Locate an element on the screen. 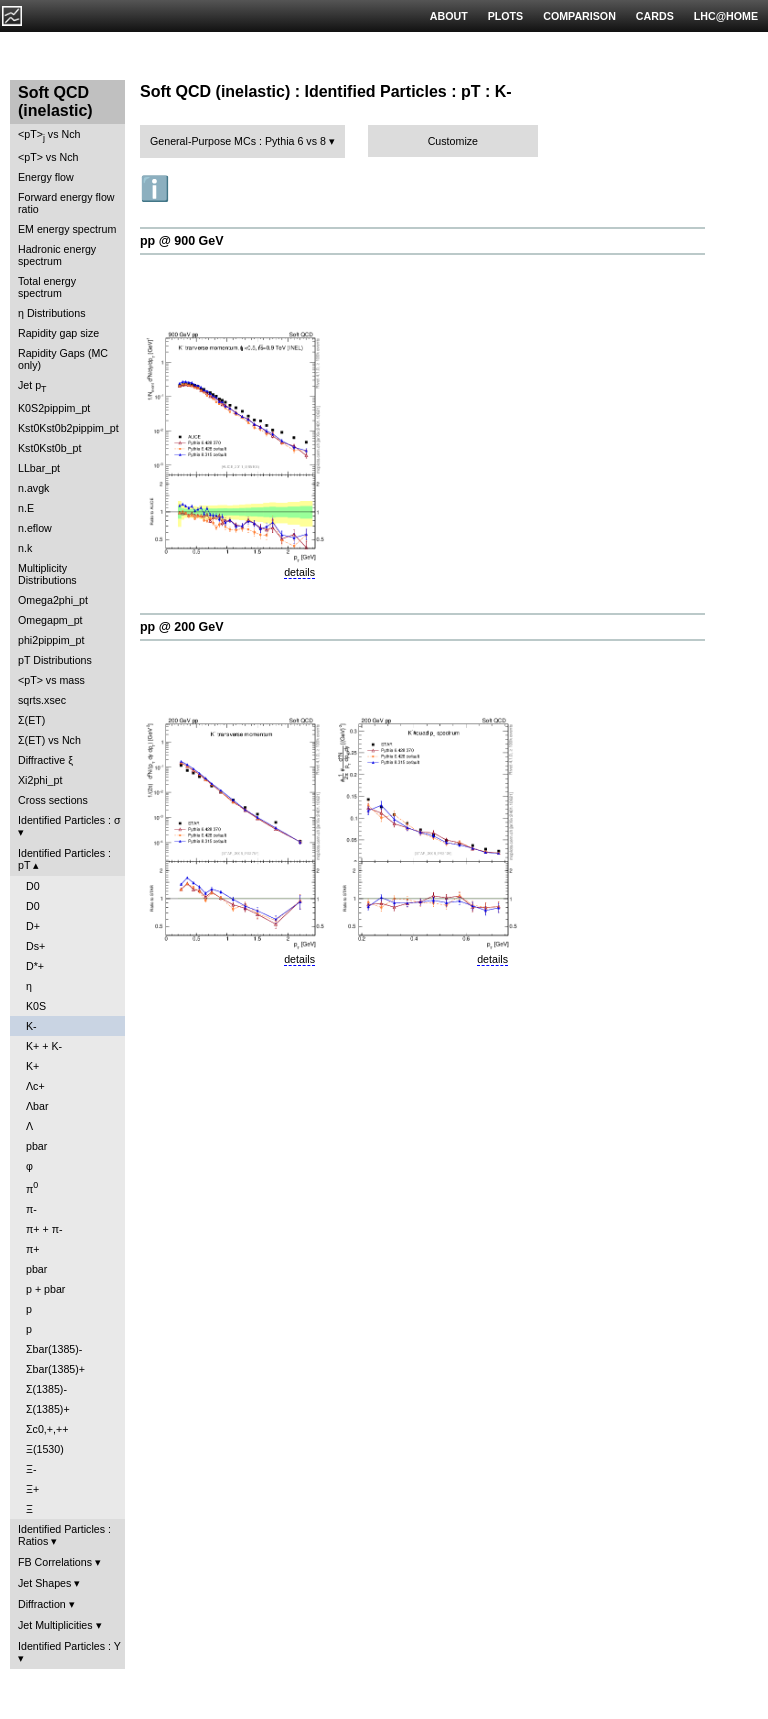  Omega2phi_pt is located at coordinates (53, 600).